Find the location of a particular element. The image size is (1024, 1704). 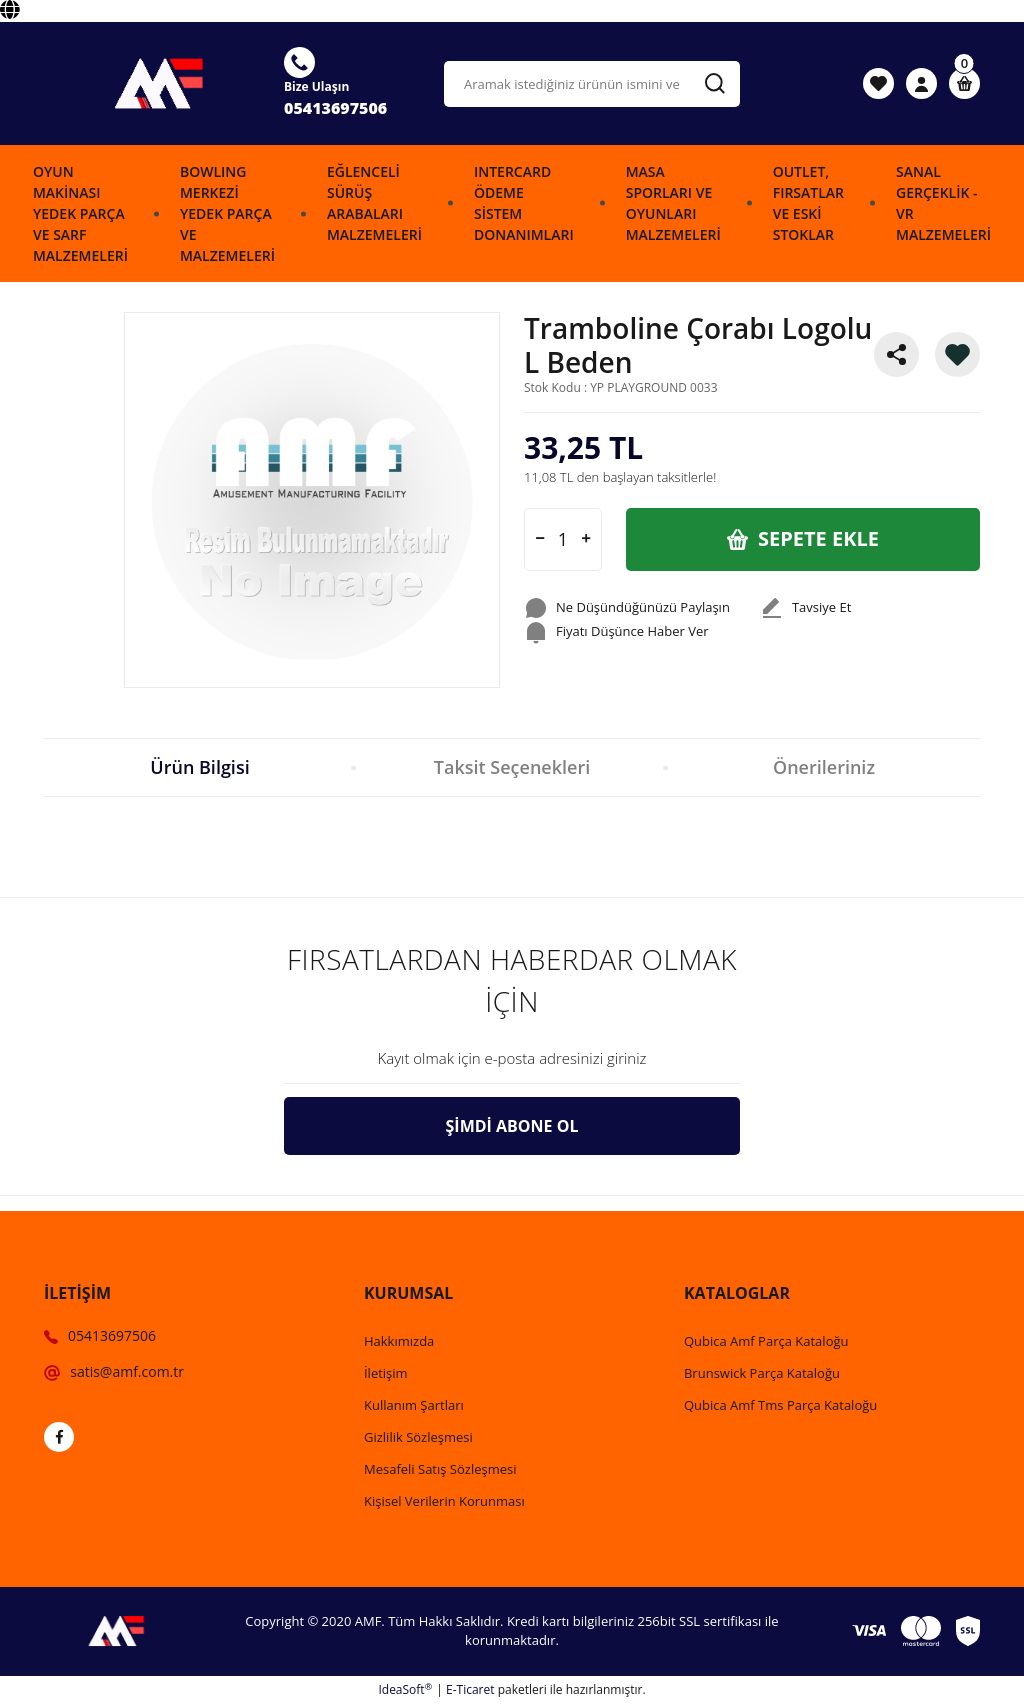

IdeaSoft is located at coordinates (405, 1689).